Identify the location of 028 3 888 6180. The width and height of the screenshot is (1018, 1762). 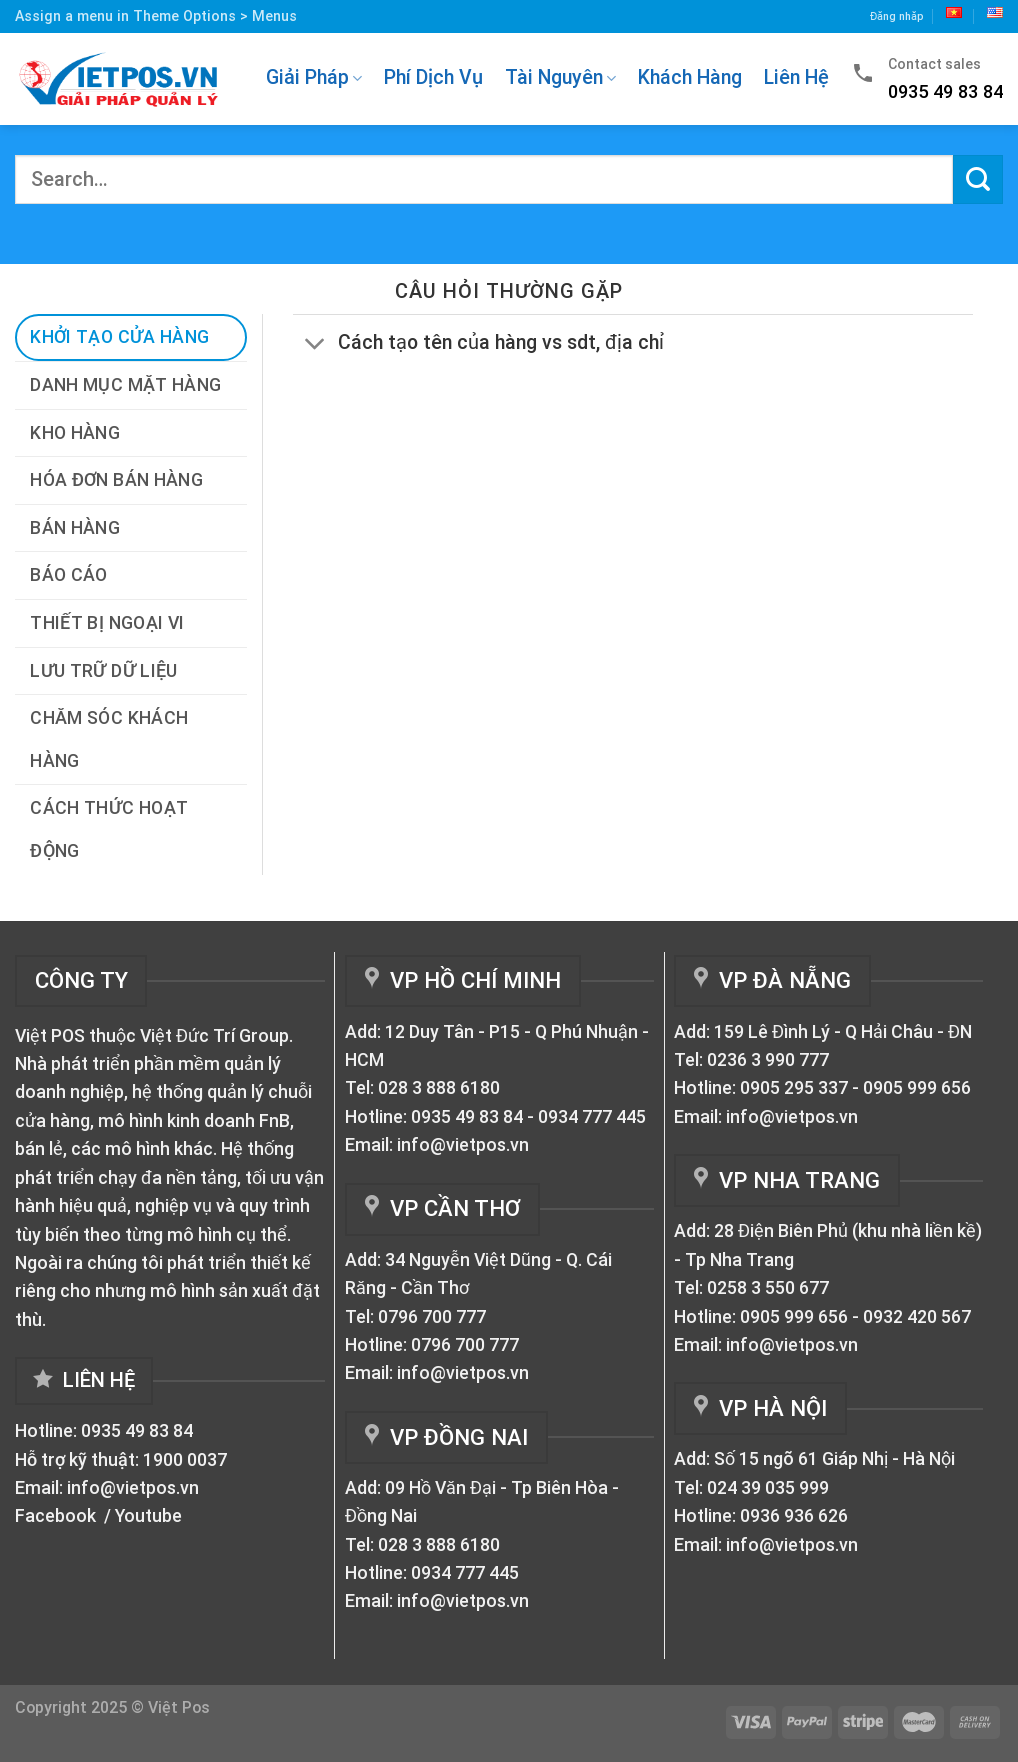
(439, 1088).